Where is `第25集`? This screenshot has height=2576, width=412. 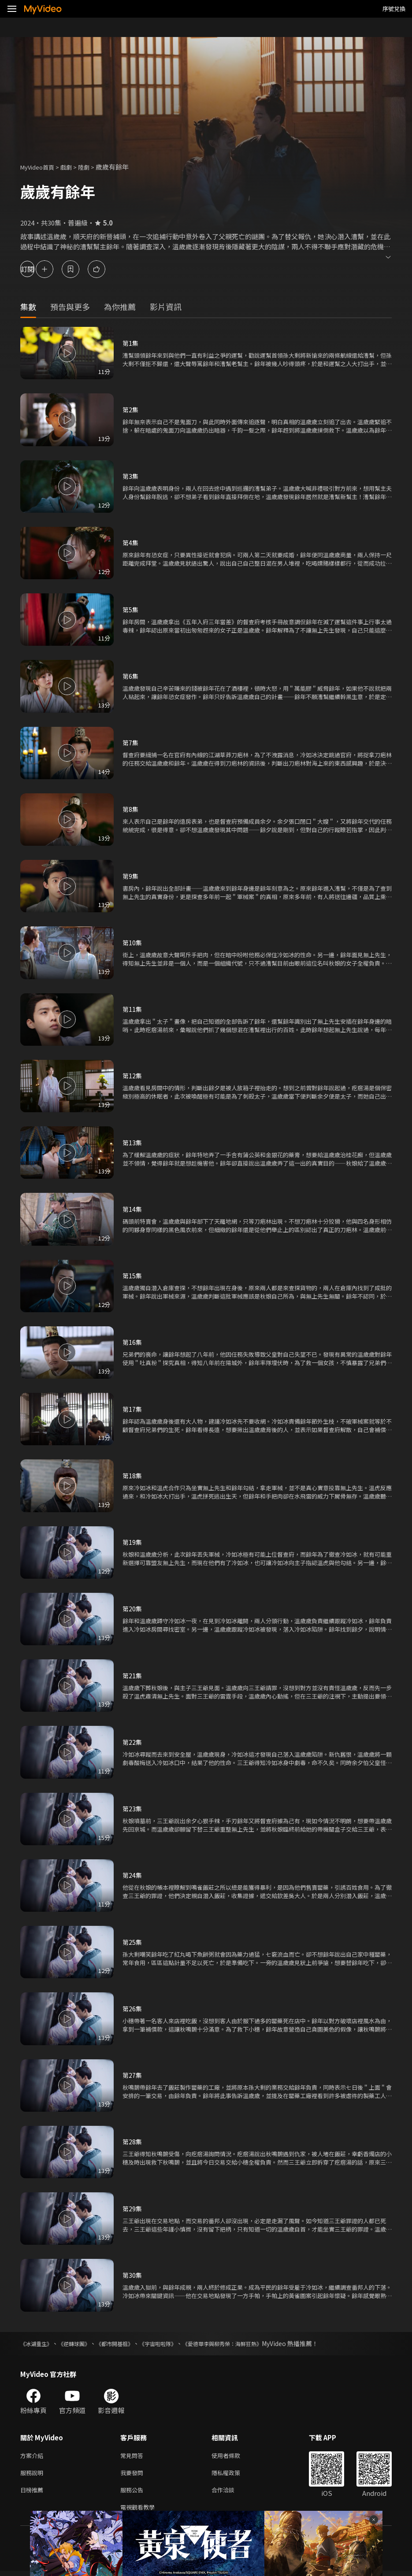
第25集 is located at coordinates (132, 1942).